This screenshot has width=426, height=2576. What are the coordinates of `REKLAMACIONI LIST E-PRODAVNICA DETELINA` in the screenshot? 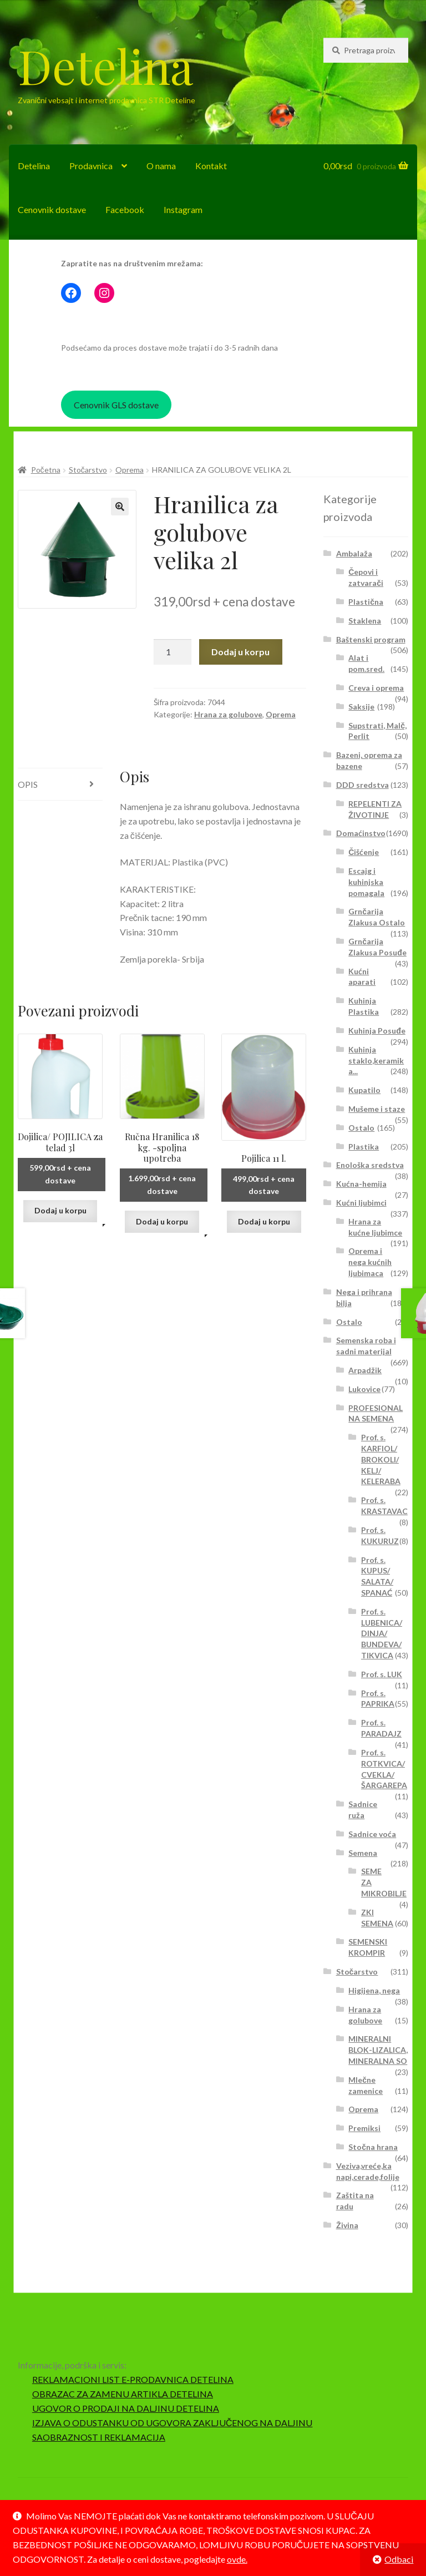 It's located at (133, 2379).